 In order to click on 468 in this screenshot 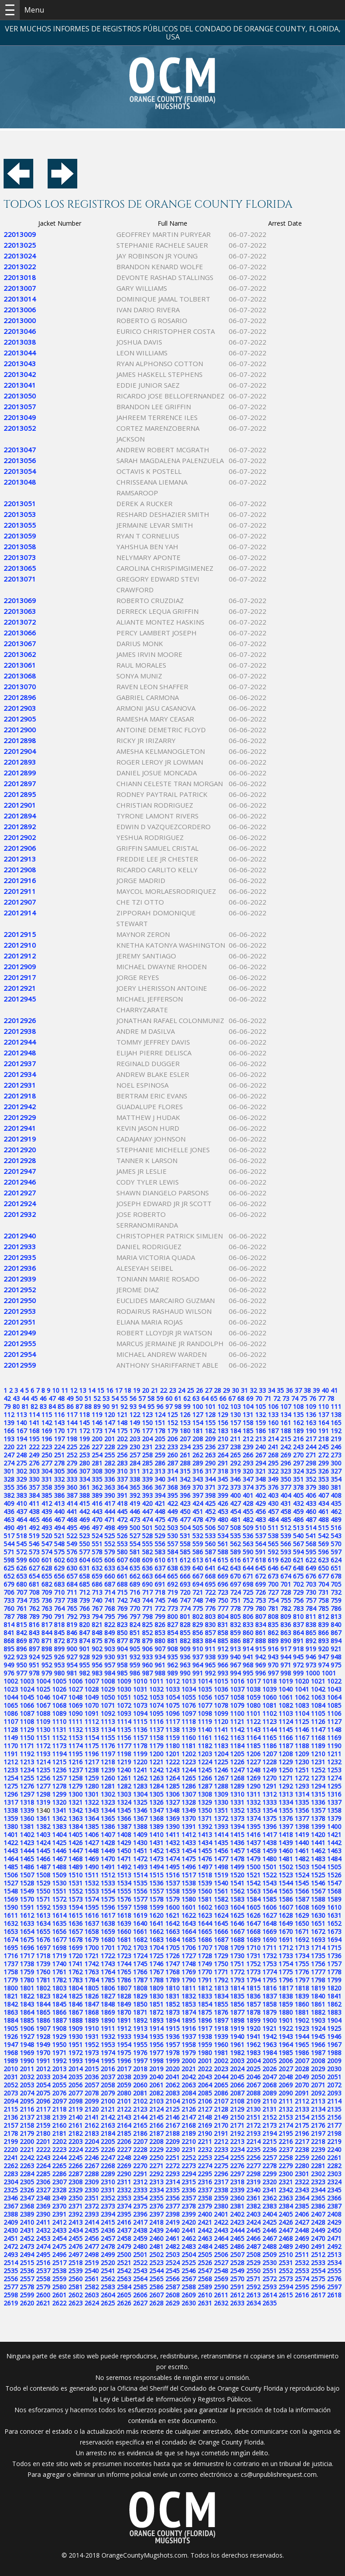, I will do `click(71, 1519)`.